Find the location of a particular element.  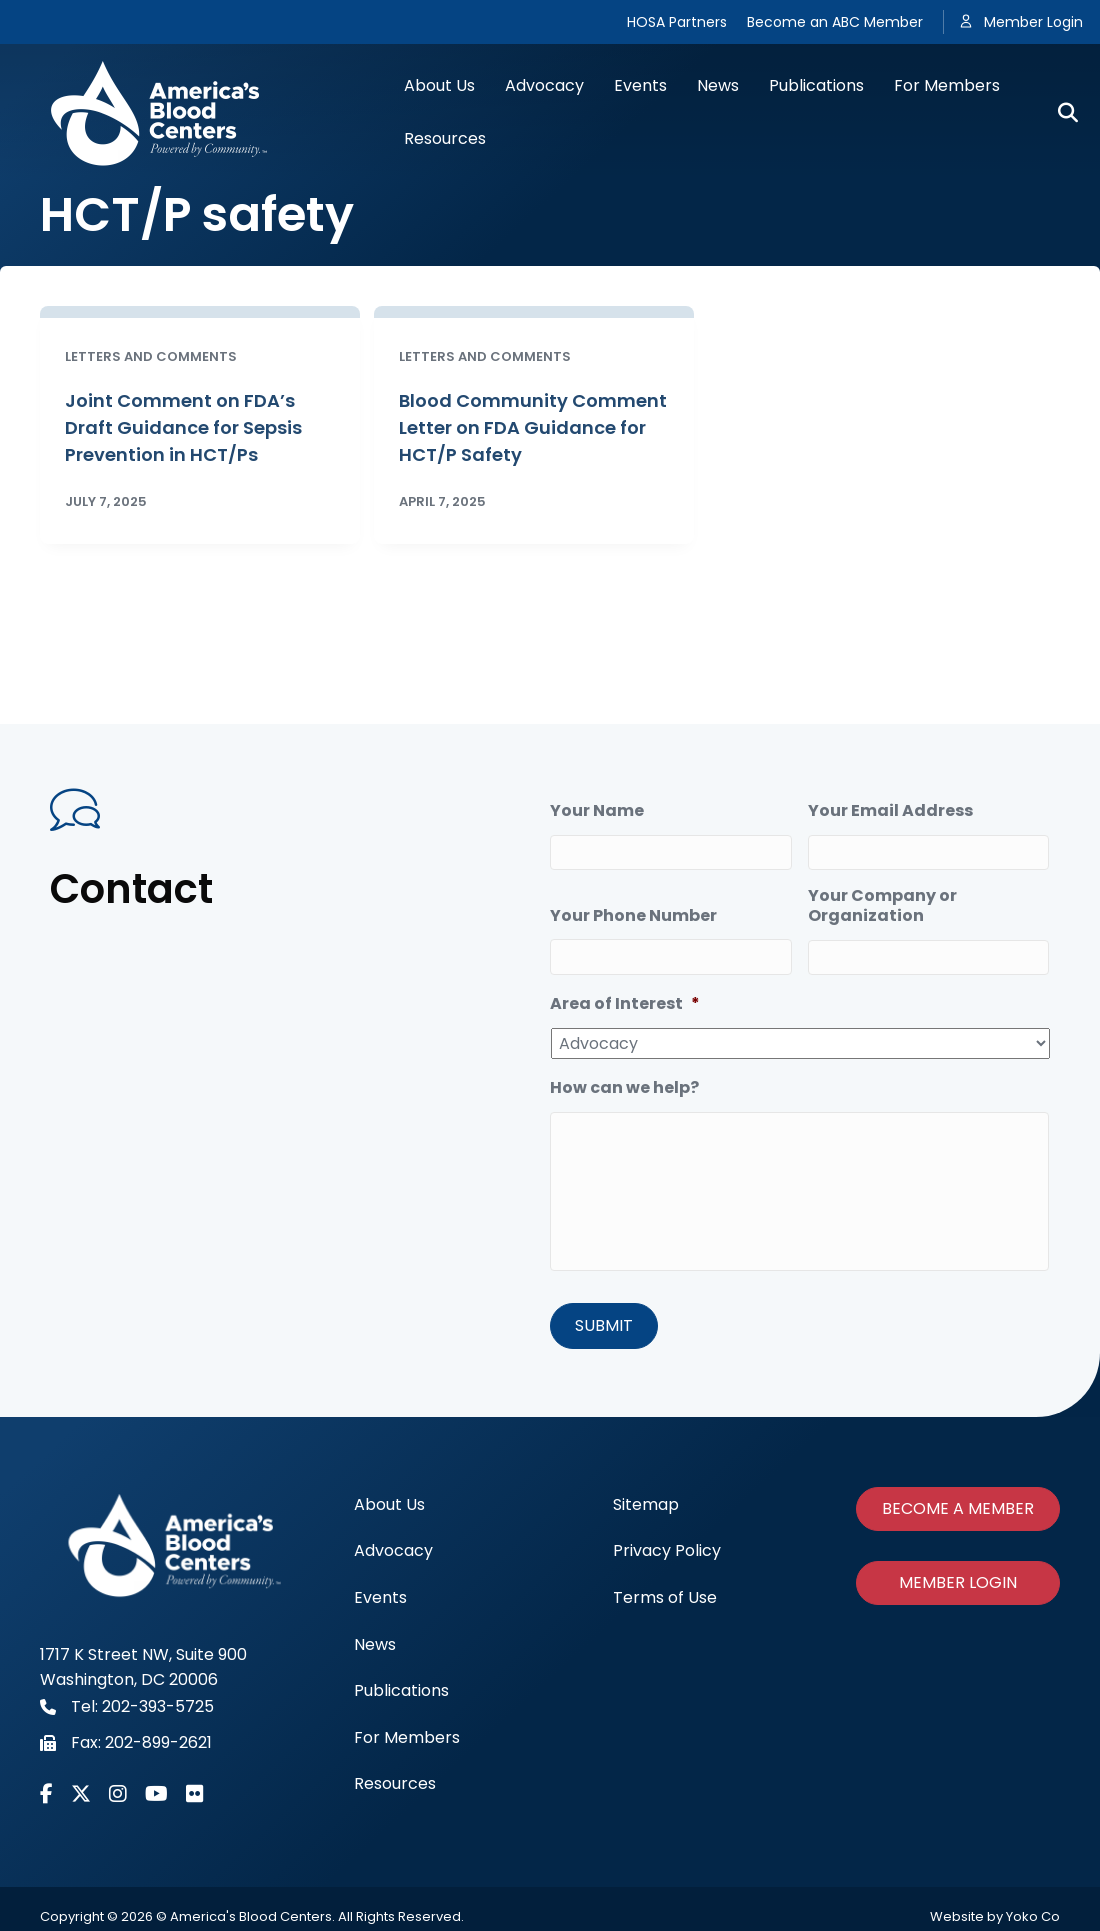

Publications [menuitem] is located at coordinates (401, 1688).